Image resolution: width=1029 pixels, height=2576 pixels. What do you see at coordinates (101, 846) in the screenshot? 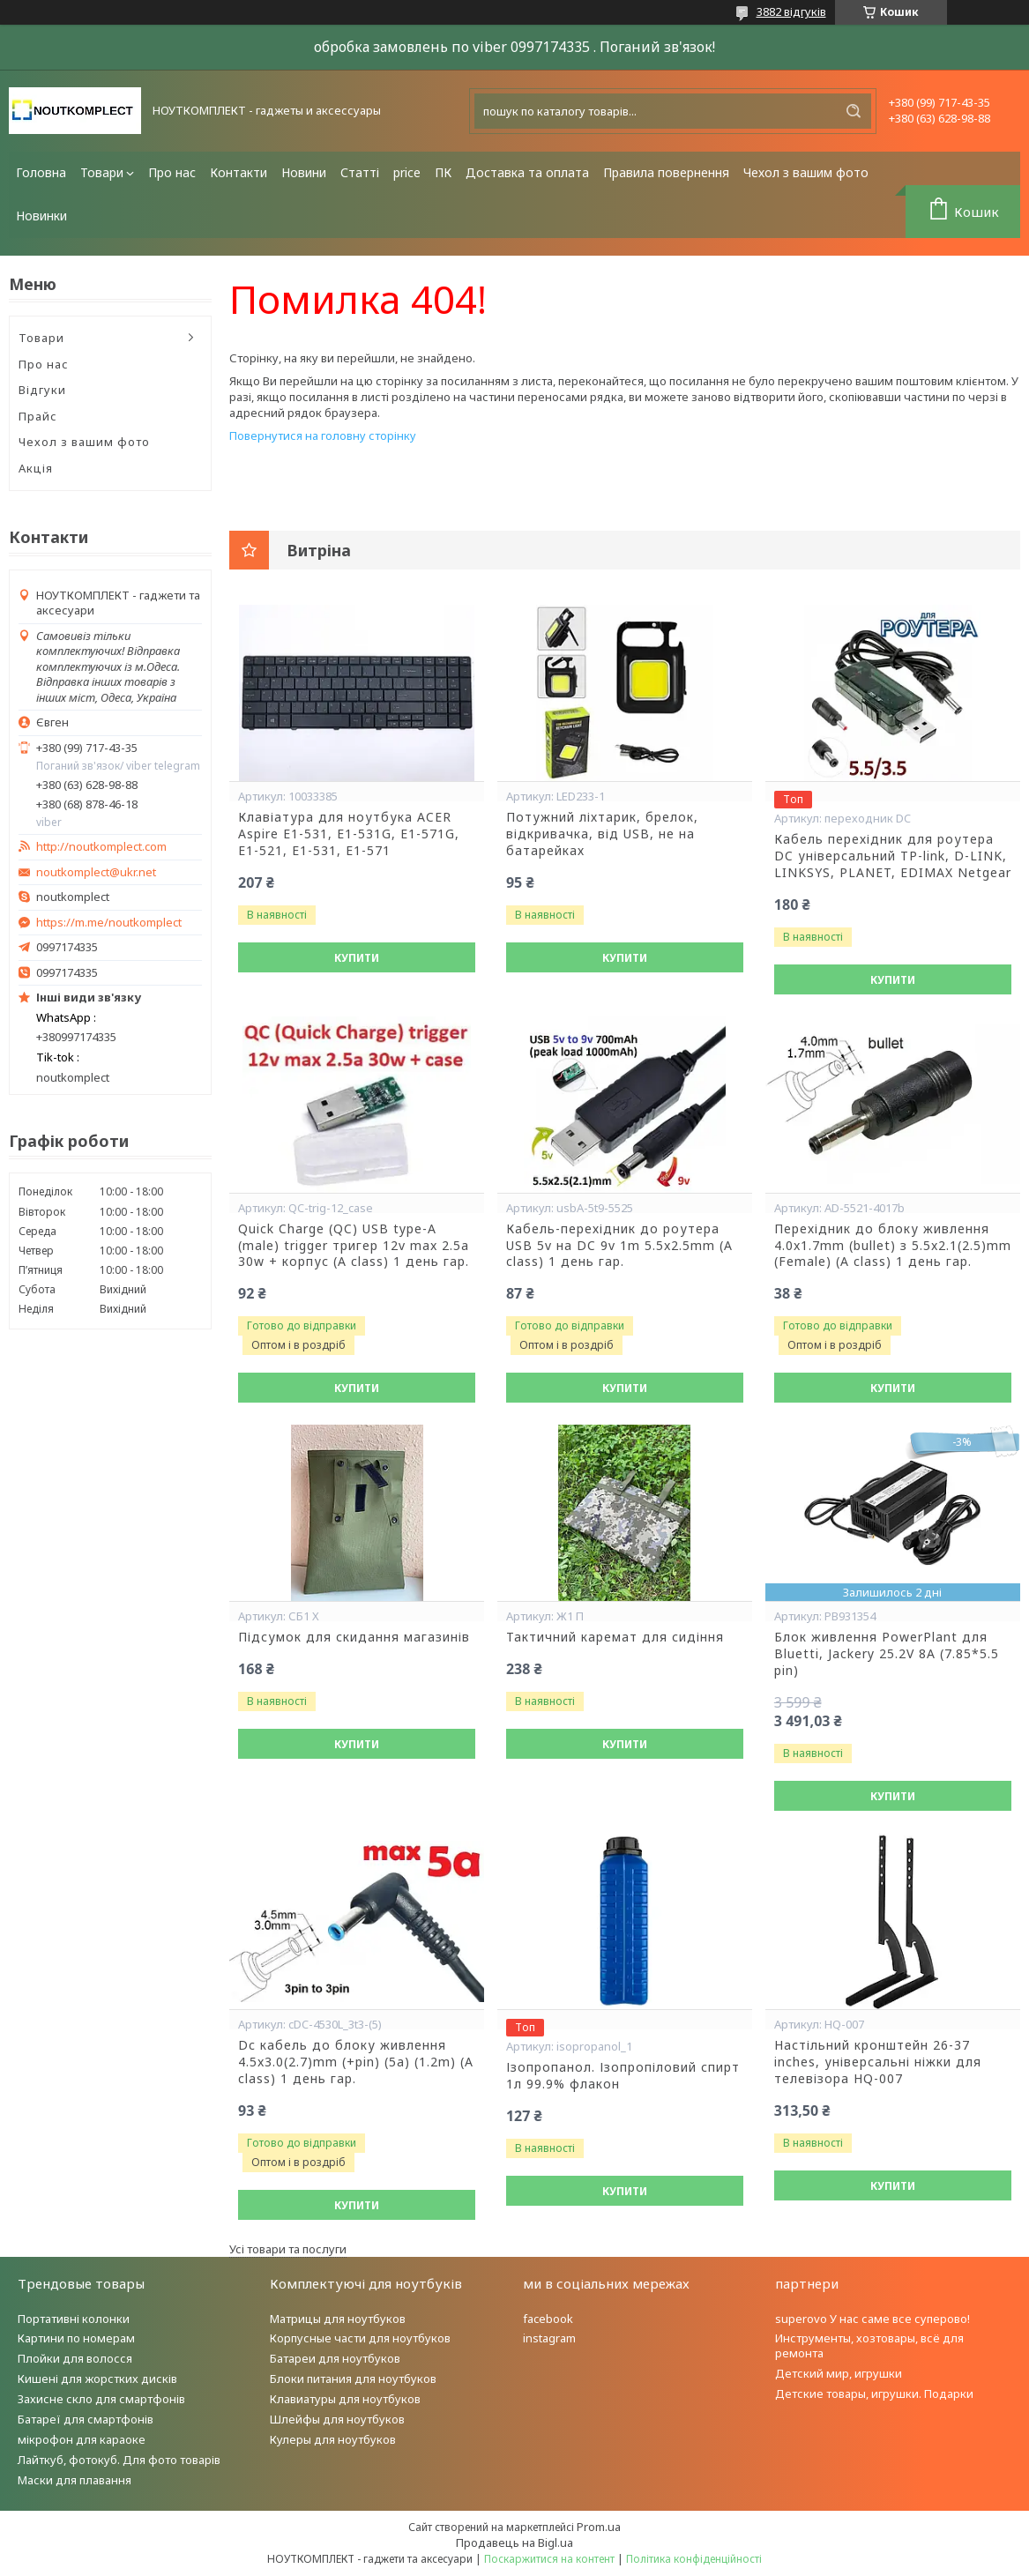
I see `http://noutkomplect.com` at bounding box center [101, 846].